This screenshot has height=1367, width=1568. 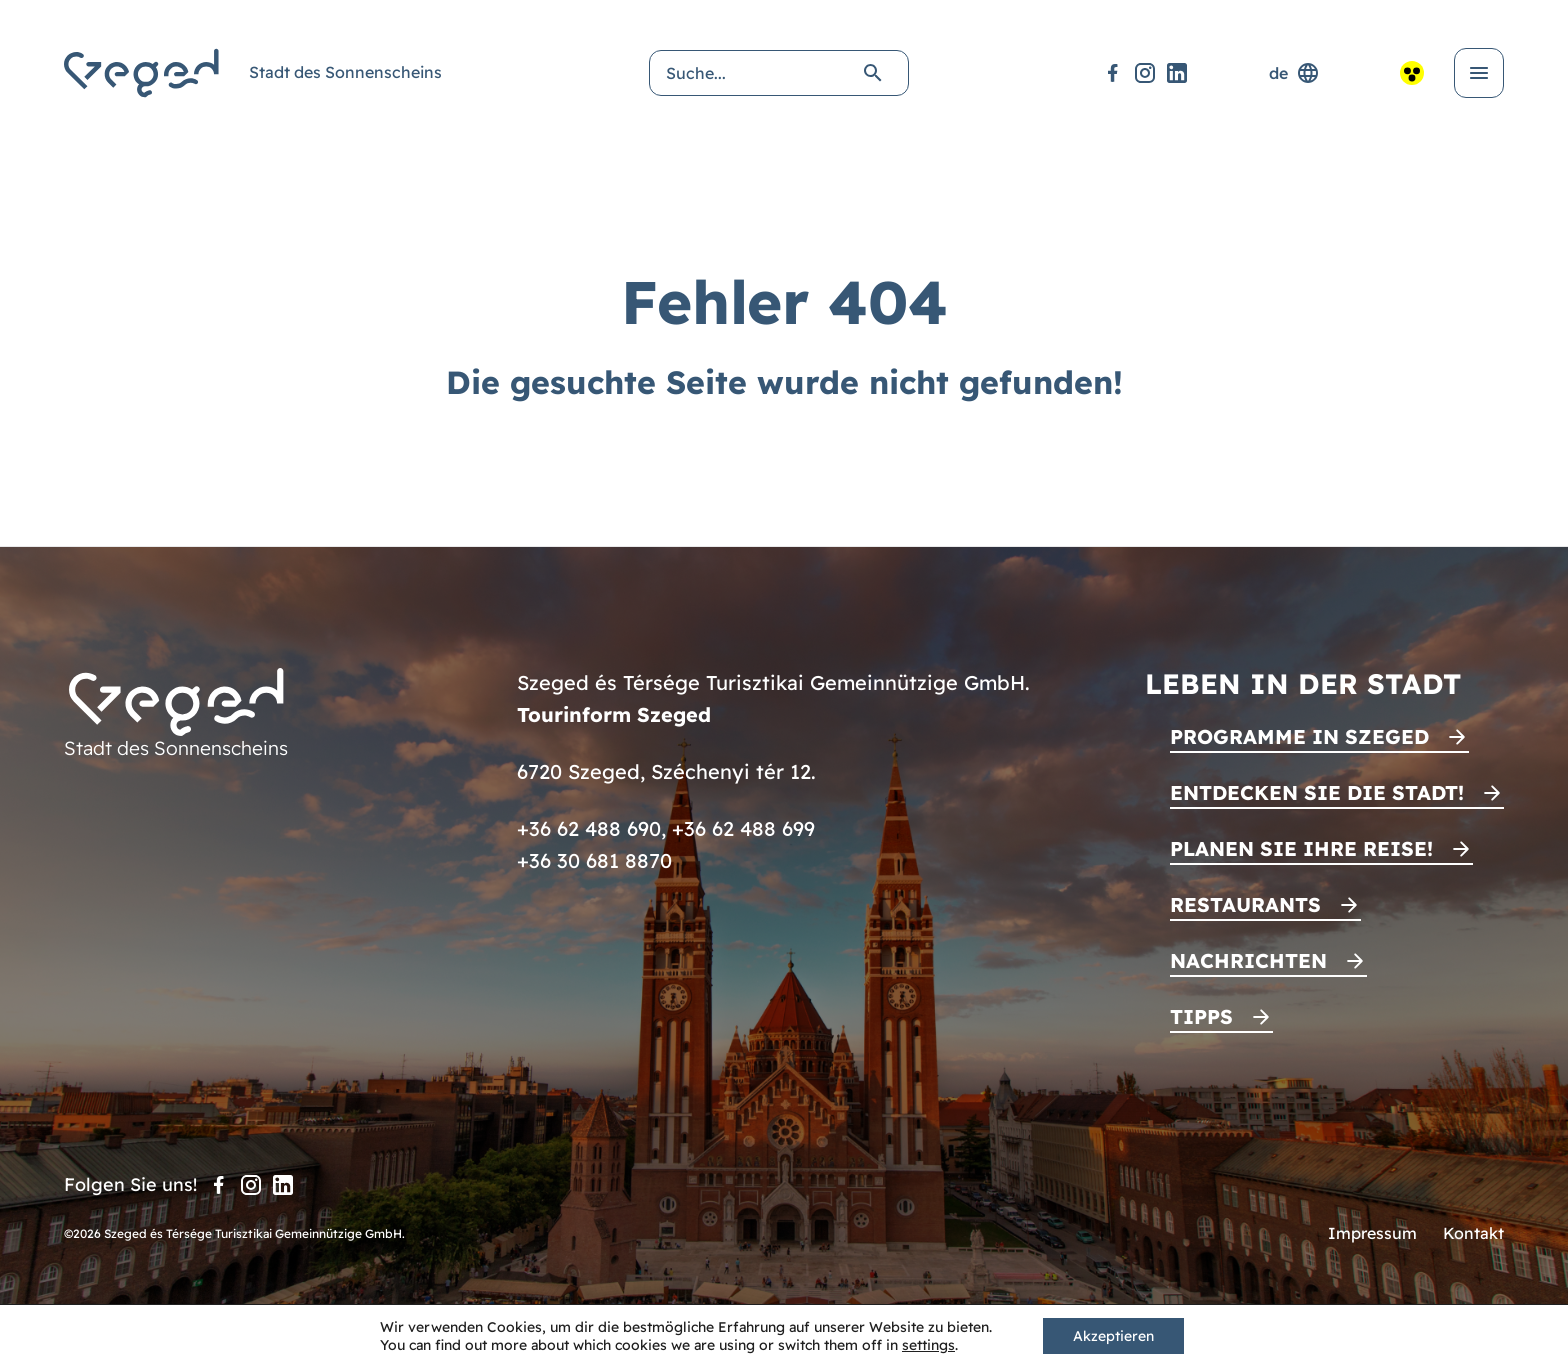 What do you see at coordinates (589, 828) in the screenshot?
I see `+36 62 488 690` at bounding box center [589, 828].